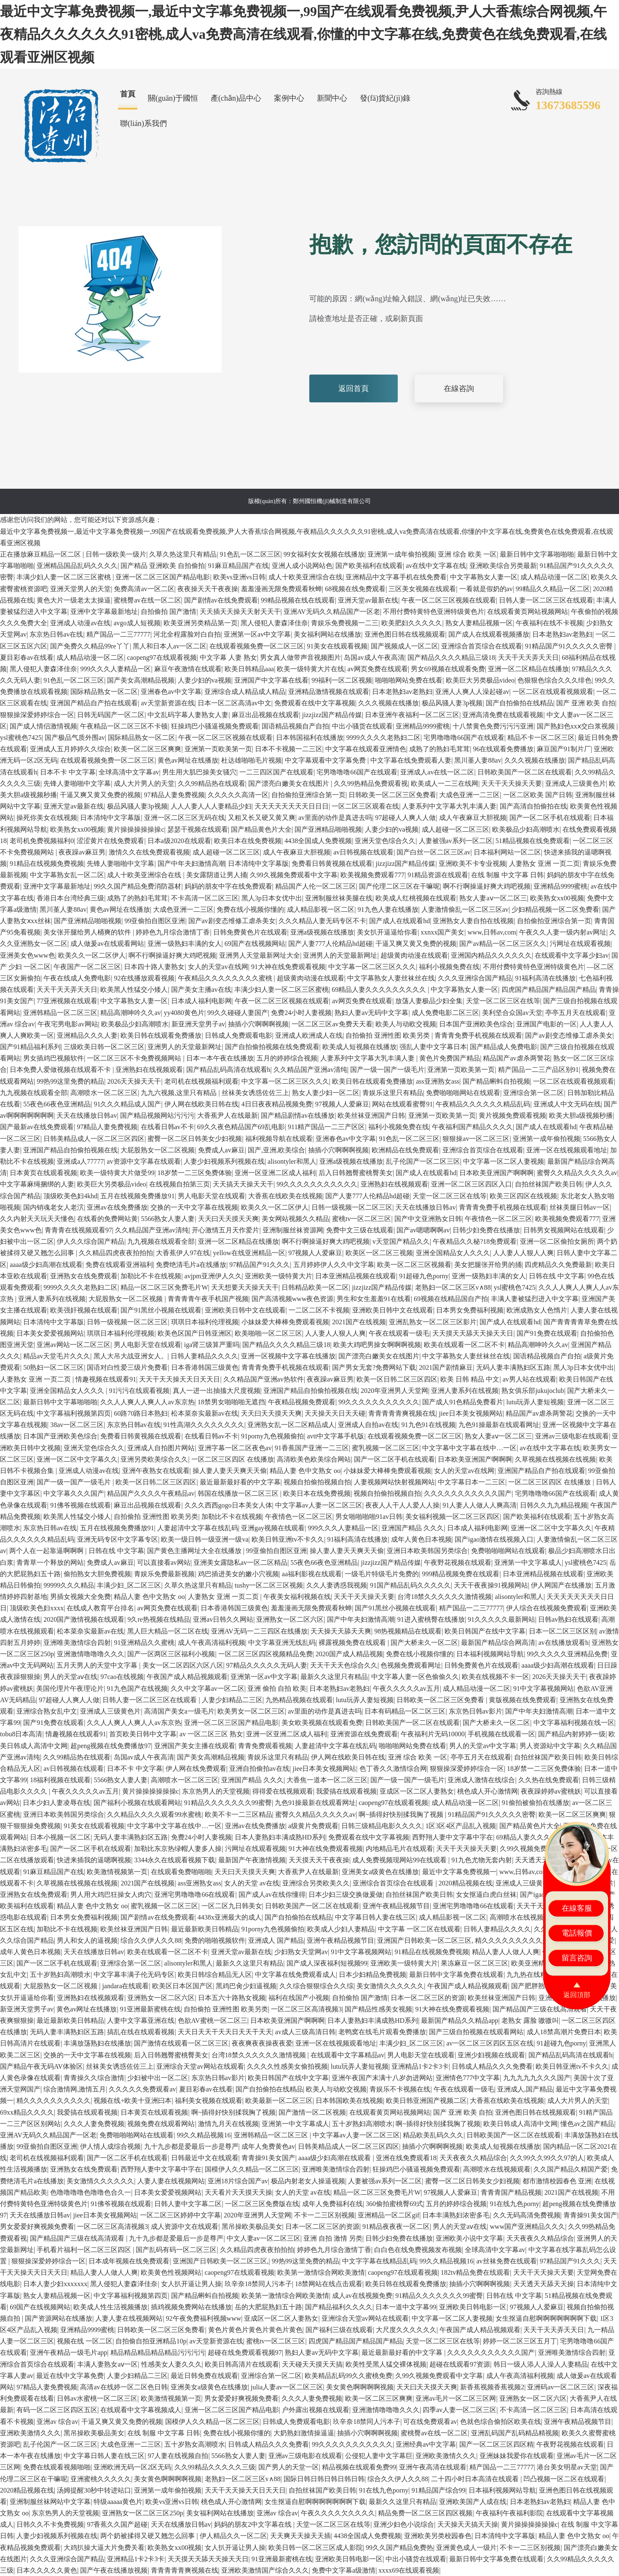  Describe the element at coordinates (214, 2467) in the screenshot. I see `久久99精品久久久久久三级` at that location.